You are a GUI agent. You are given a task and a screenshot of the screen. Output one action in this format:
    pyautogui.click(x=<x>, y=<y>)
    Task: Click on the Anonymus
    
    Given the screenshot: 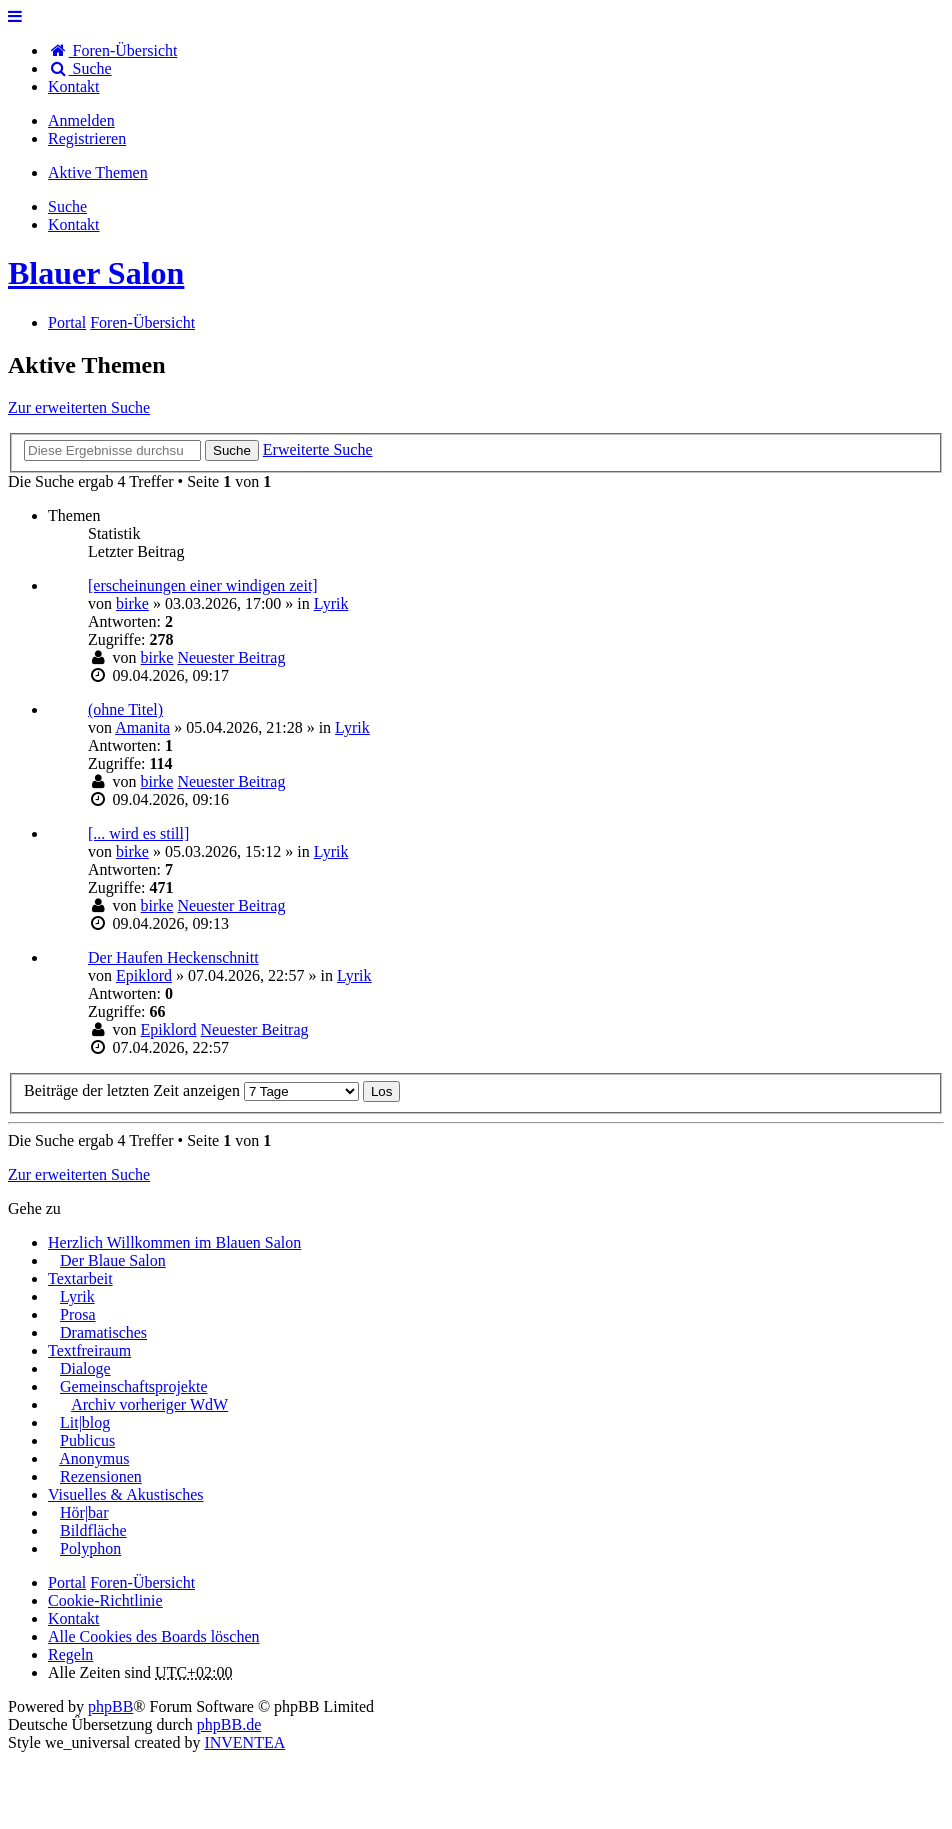 What is the action you would take?
    pyautogui.click(x=94, y=1458)
    